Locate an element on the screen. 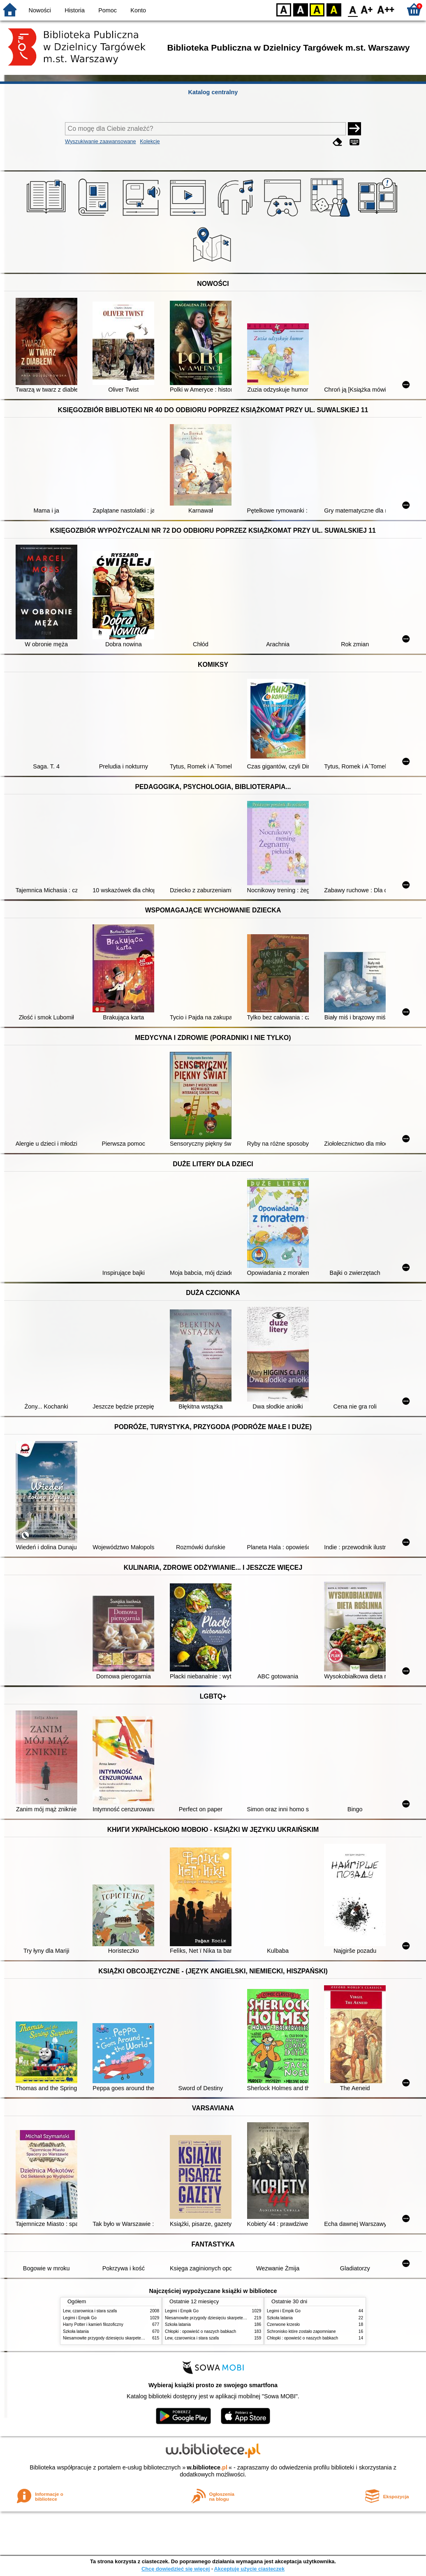  Chłopki : opowieść o naszych babkach is located at coordinates (200, 2331).